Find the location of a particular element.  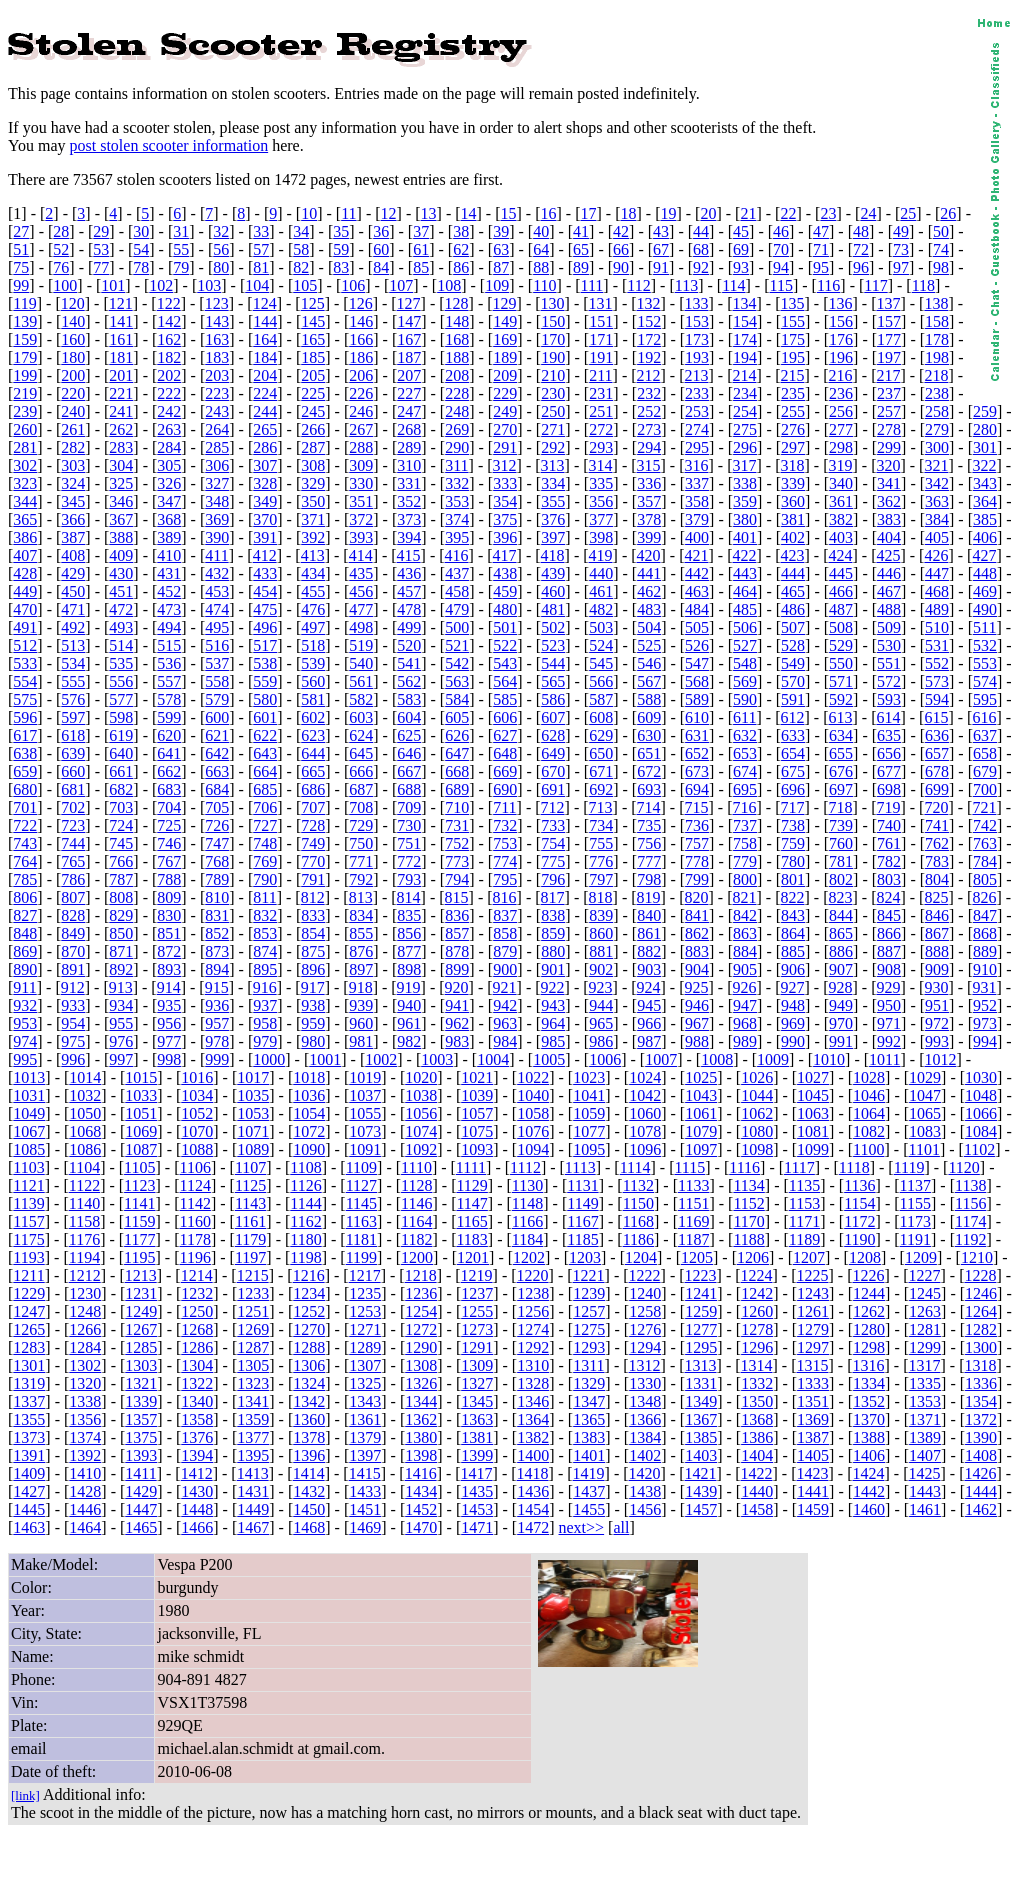

1303 is located at coordinates (141, 1365).